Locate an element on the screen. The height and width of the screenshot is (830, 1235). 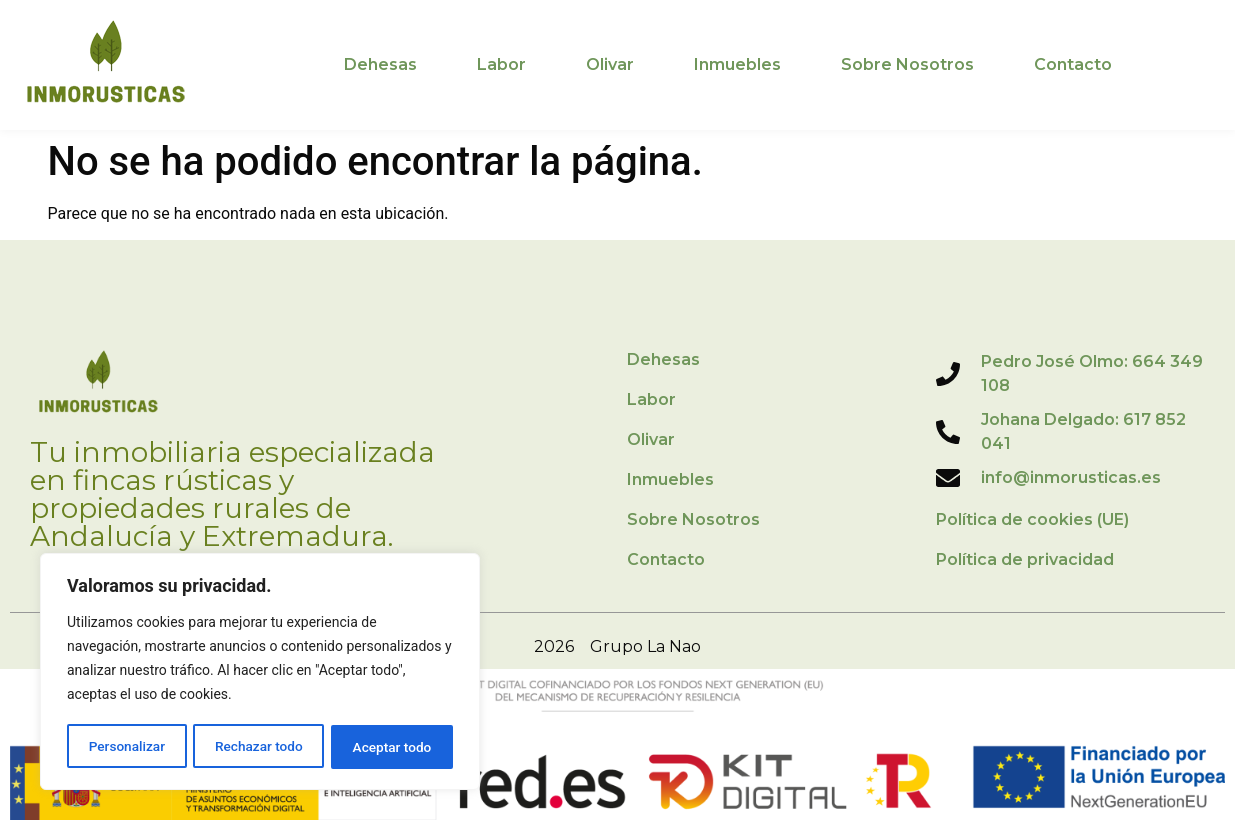
Política de privacidad is located at coordinates (1025, 559).